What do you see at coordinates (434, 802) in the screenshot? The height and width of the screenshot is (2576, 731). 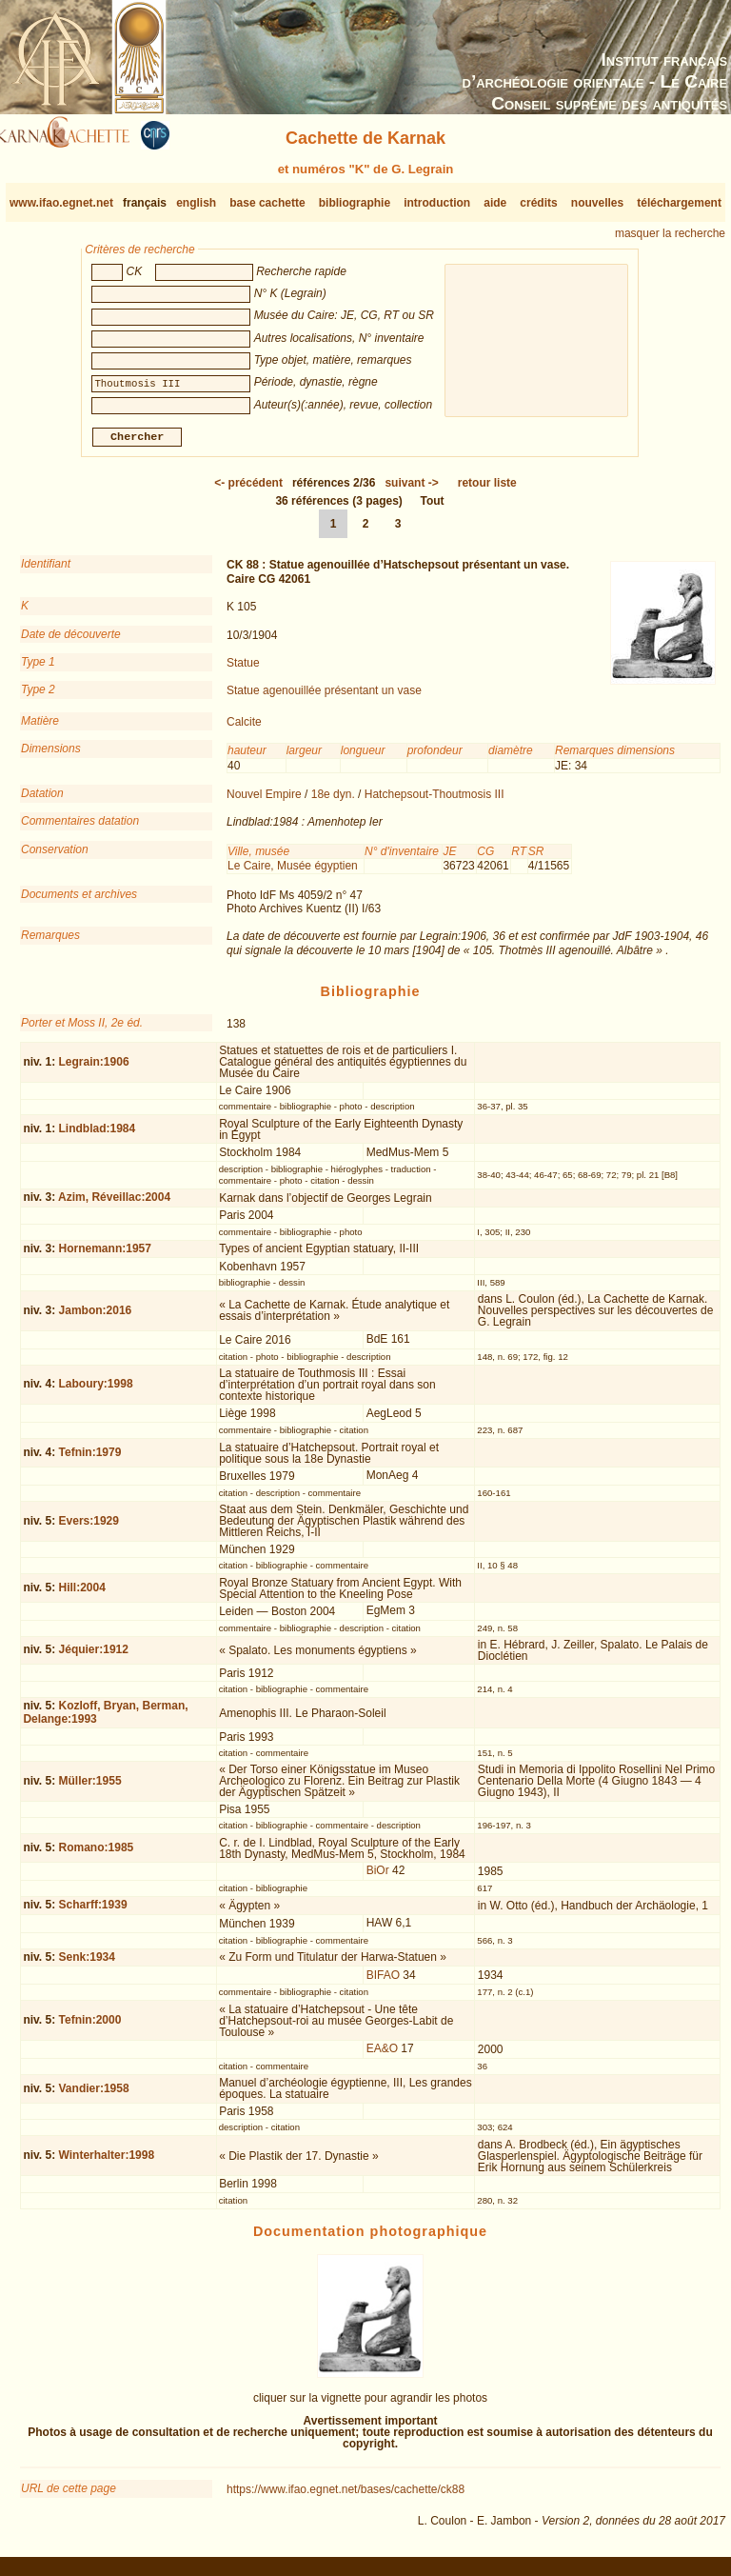 I see `Hatchepsout-Thoutmosis III` at bounding box center [434, 802].